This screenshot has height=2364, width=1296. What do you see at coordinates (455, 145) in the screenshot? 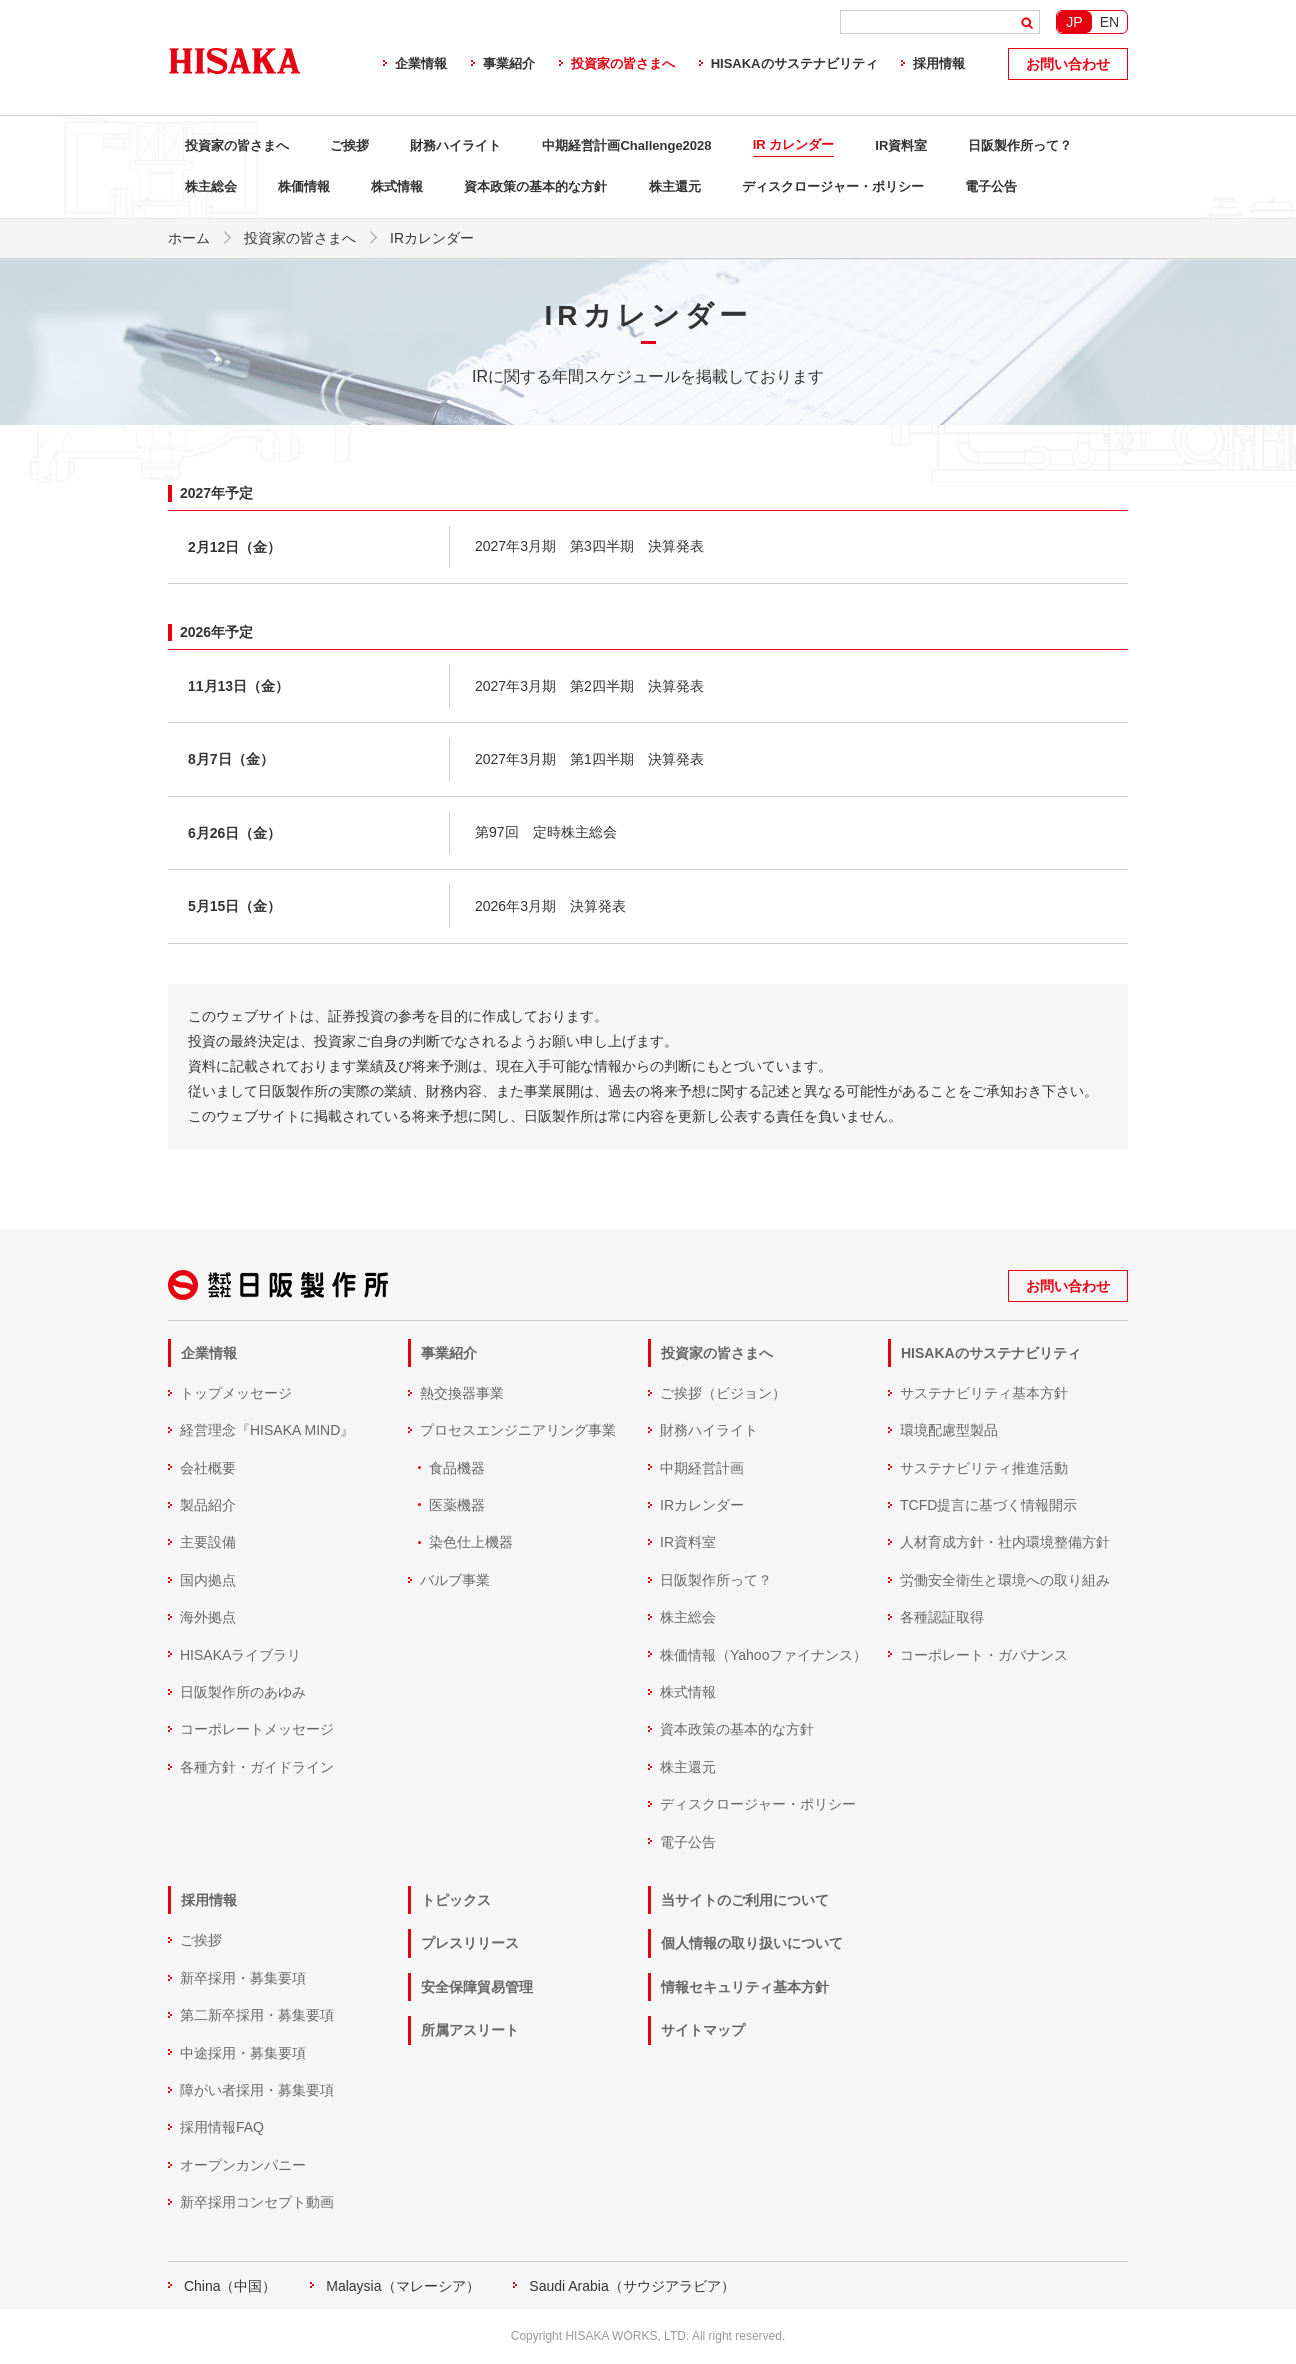
I see `財務ハイライト` at bounding box center [455, 145].